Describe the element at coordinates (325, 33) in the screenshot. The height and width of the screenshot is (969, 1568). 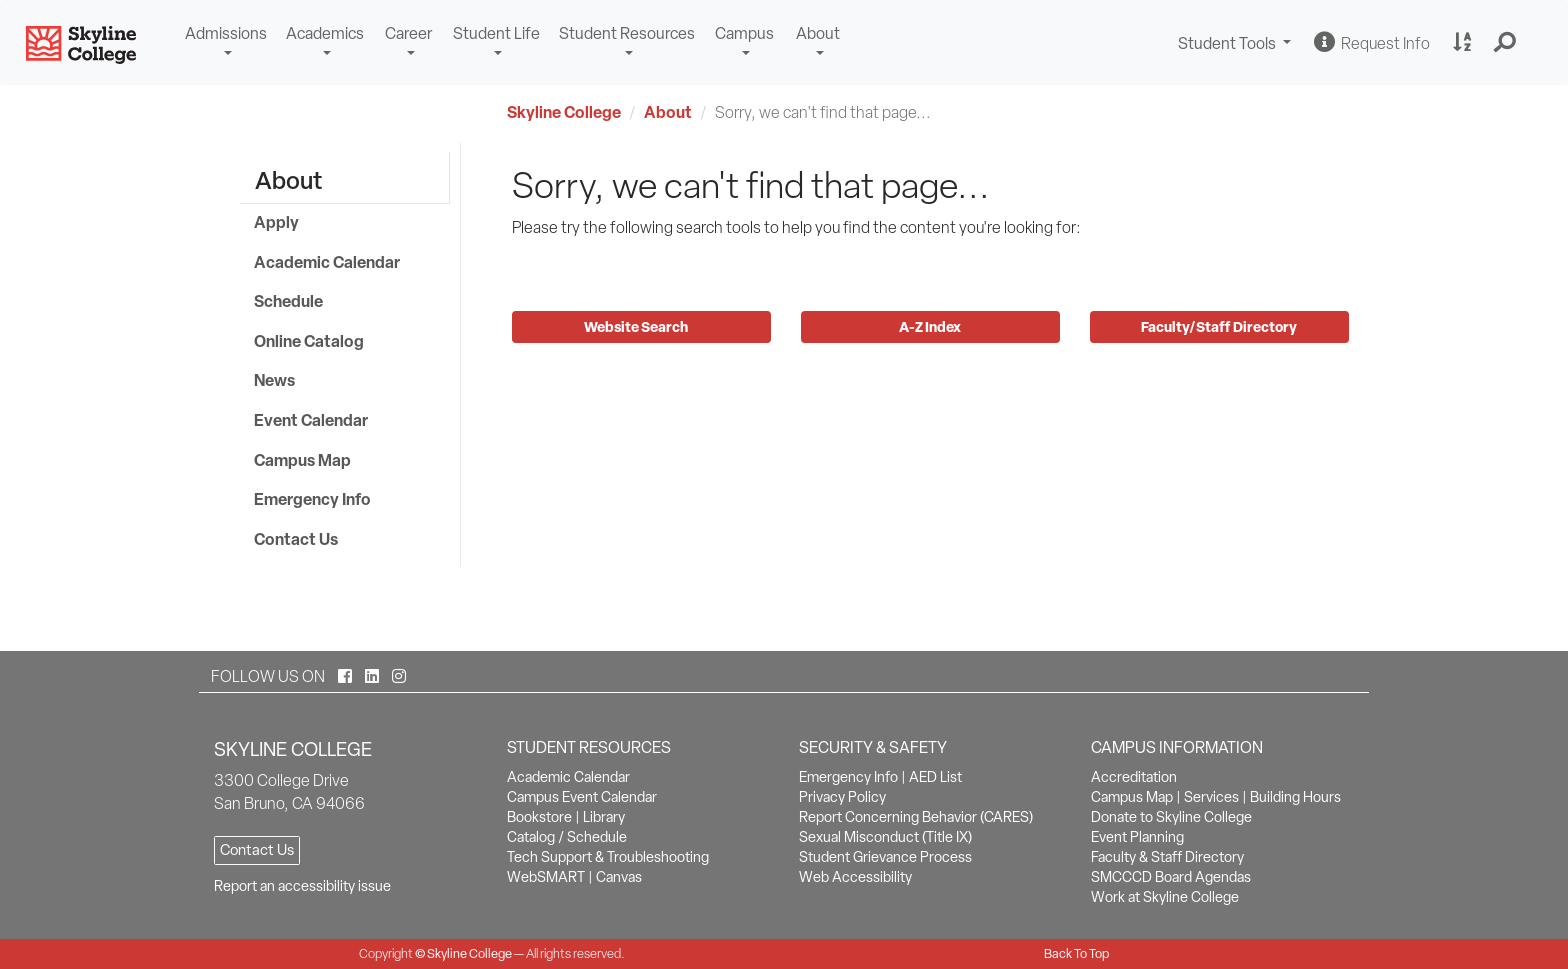
I see `Academics` at that location.